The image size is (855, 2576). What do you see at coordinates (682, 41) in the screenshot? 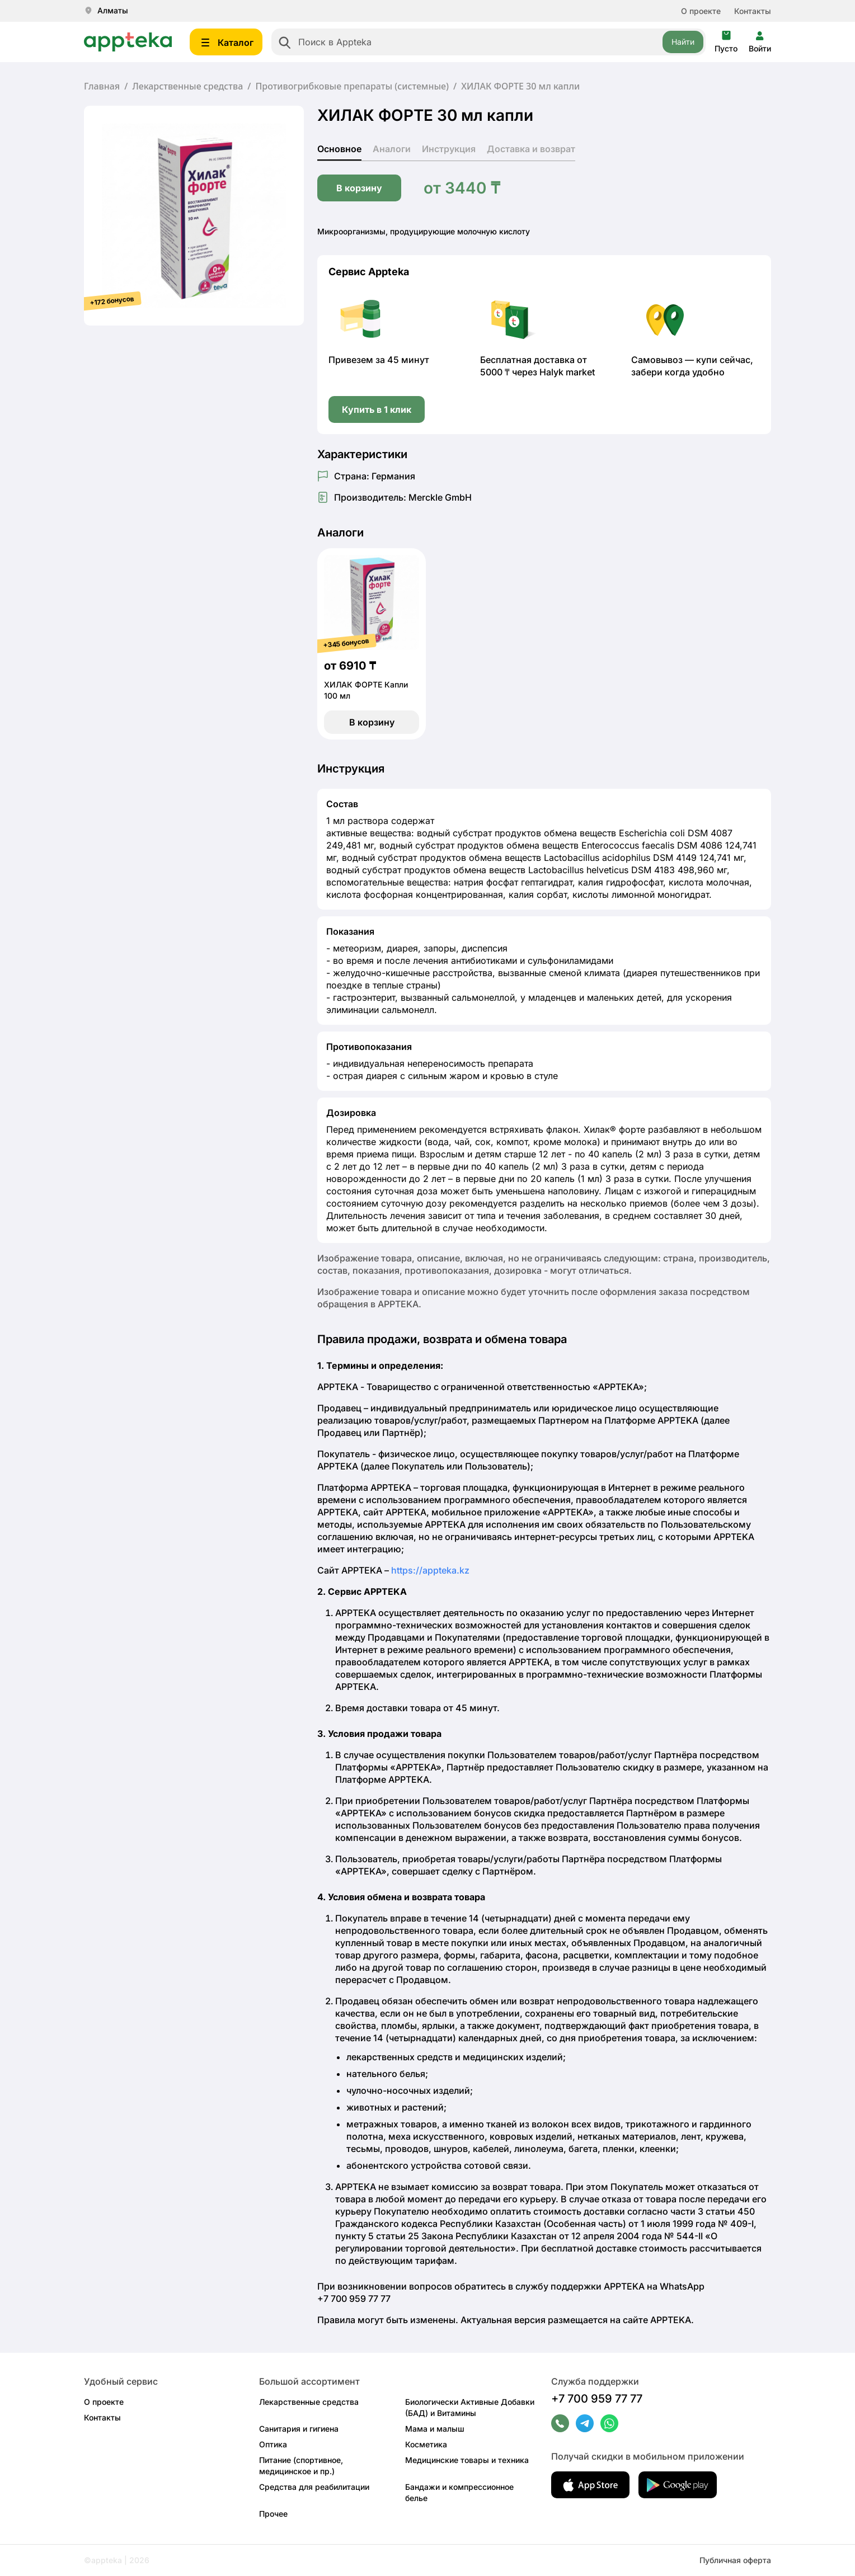
I see `Найти` at bounding box center [682, 41].